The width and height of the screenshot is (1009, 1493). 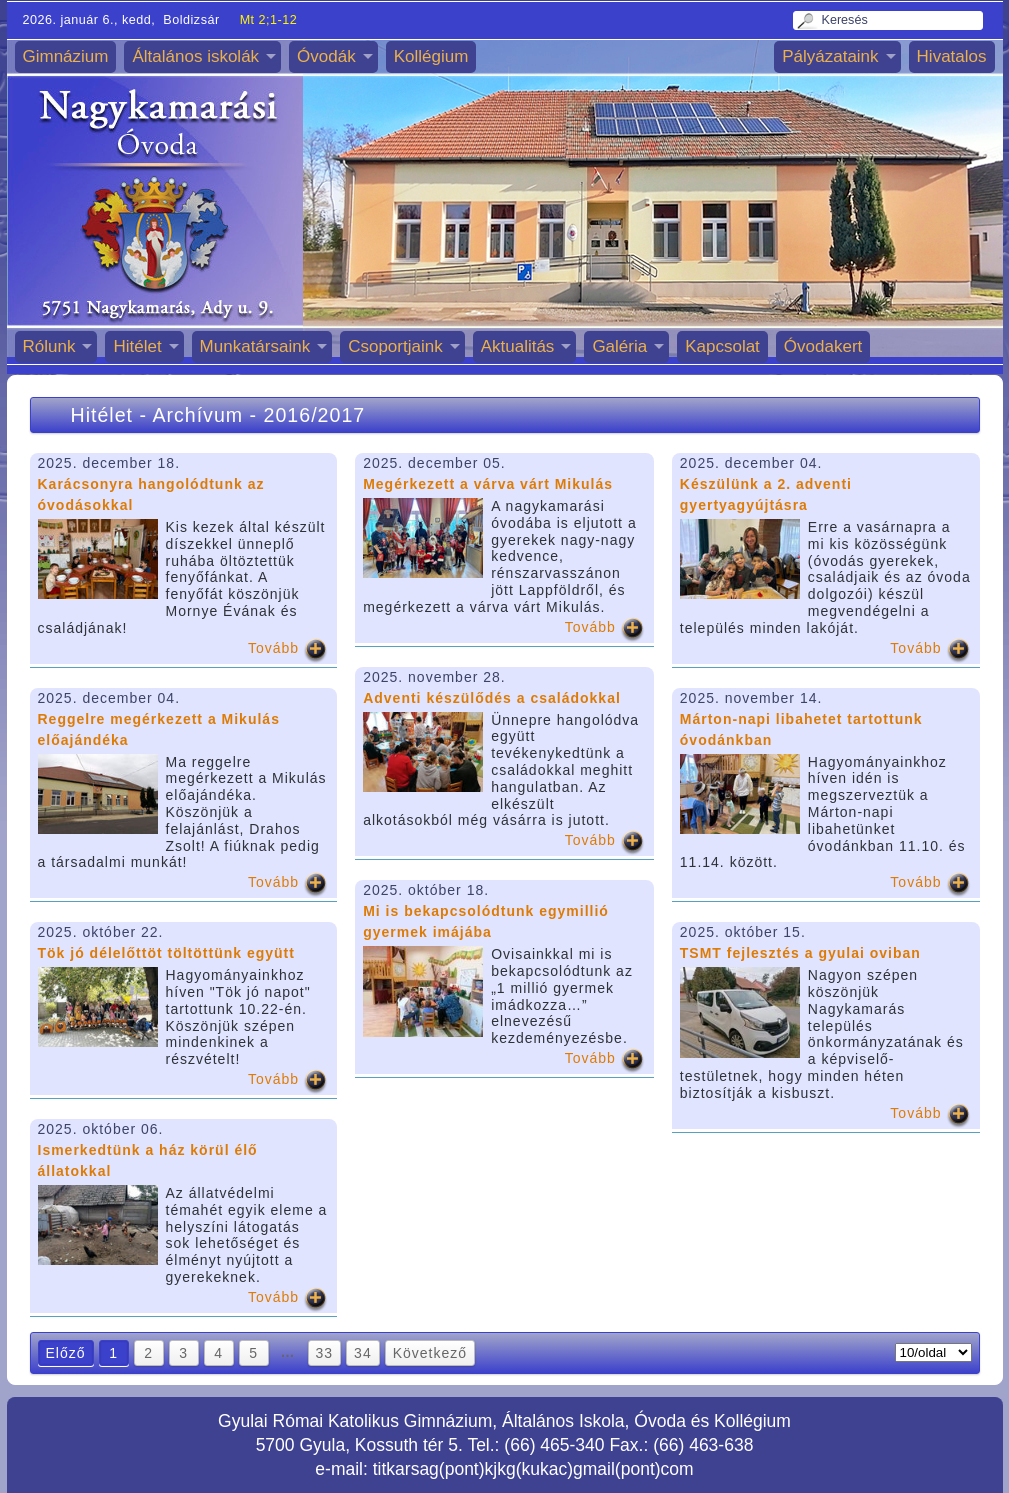 What do you see at coordinates (823, 346) in the screenshot?
I see `Óvodakert` at bounding box center [823, 346].